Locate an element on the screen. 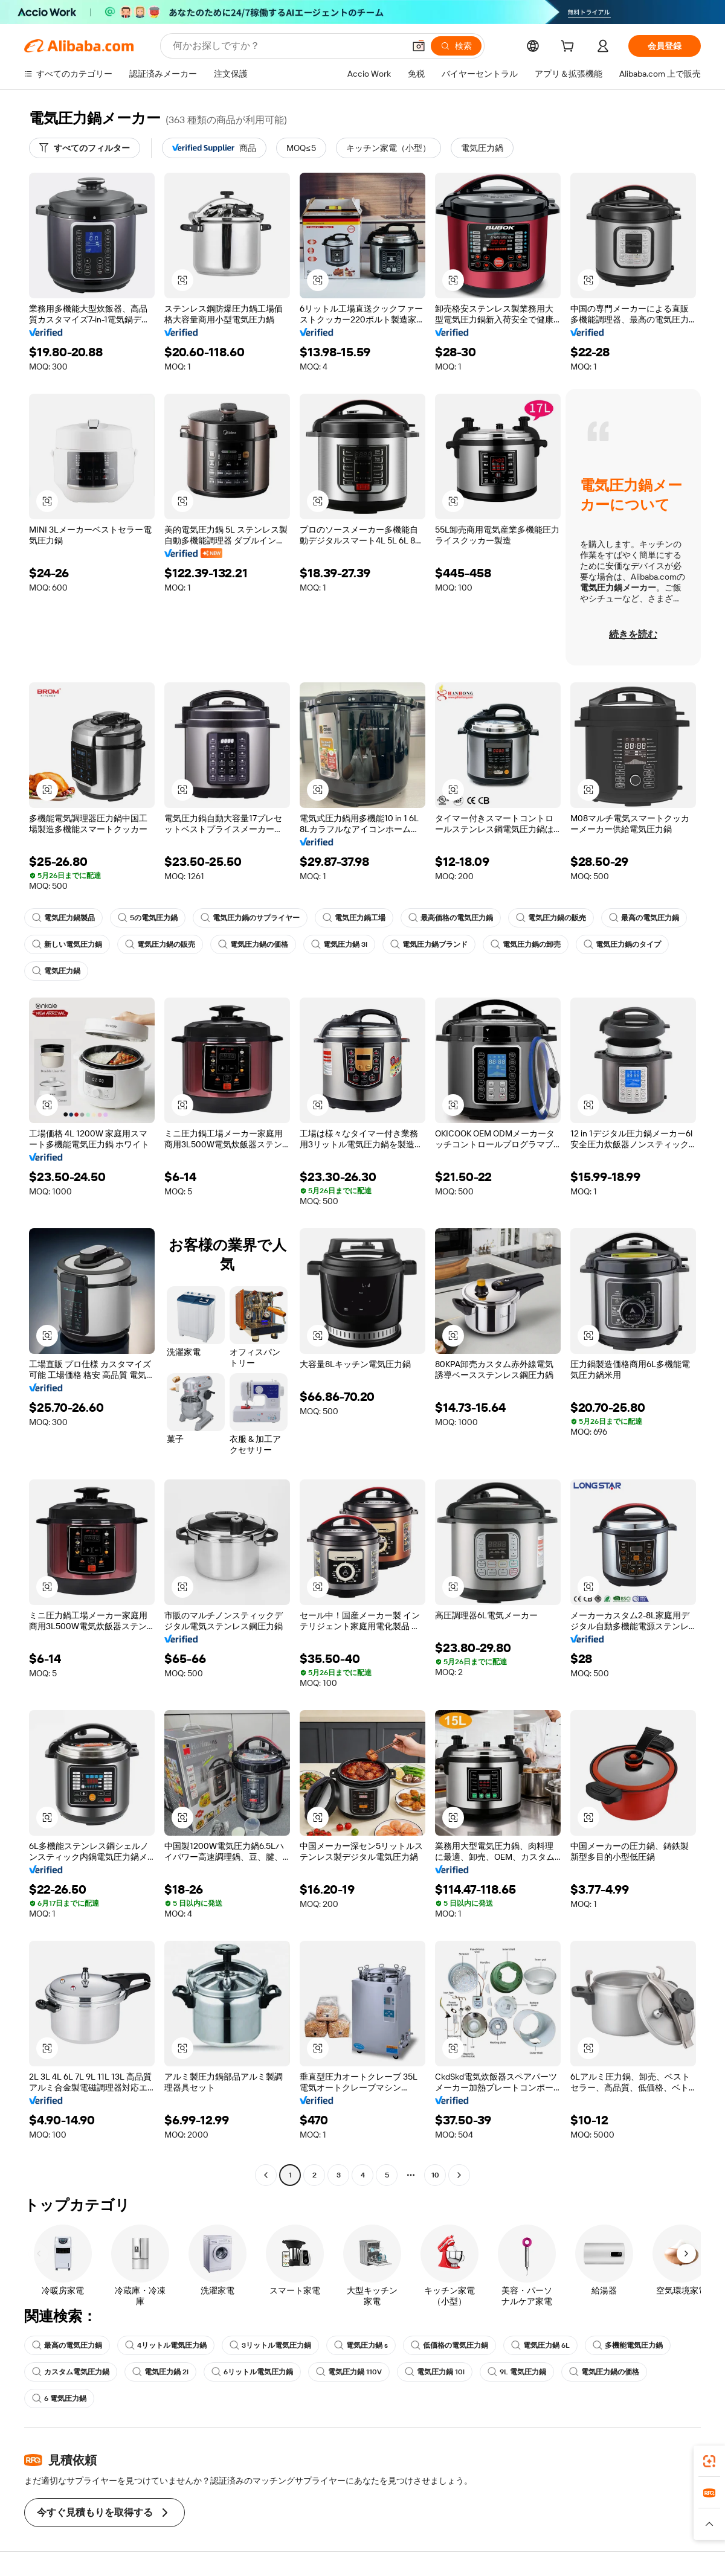  [button] is located at coordinates (418, 46).